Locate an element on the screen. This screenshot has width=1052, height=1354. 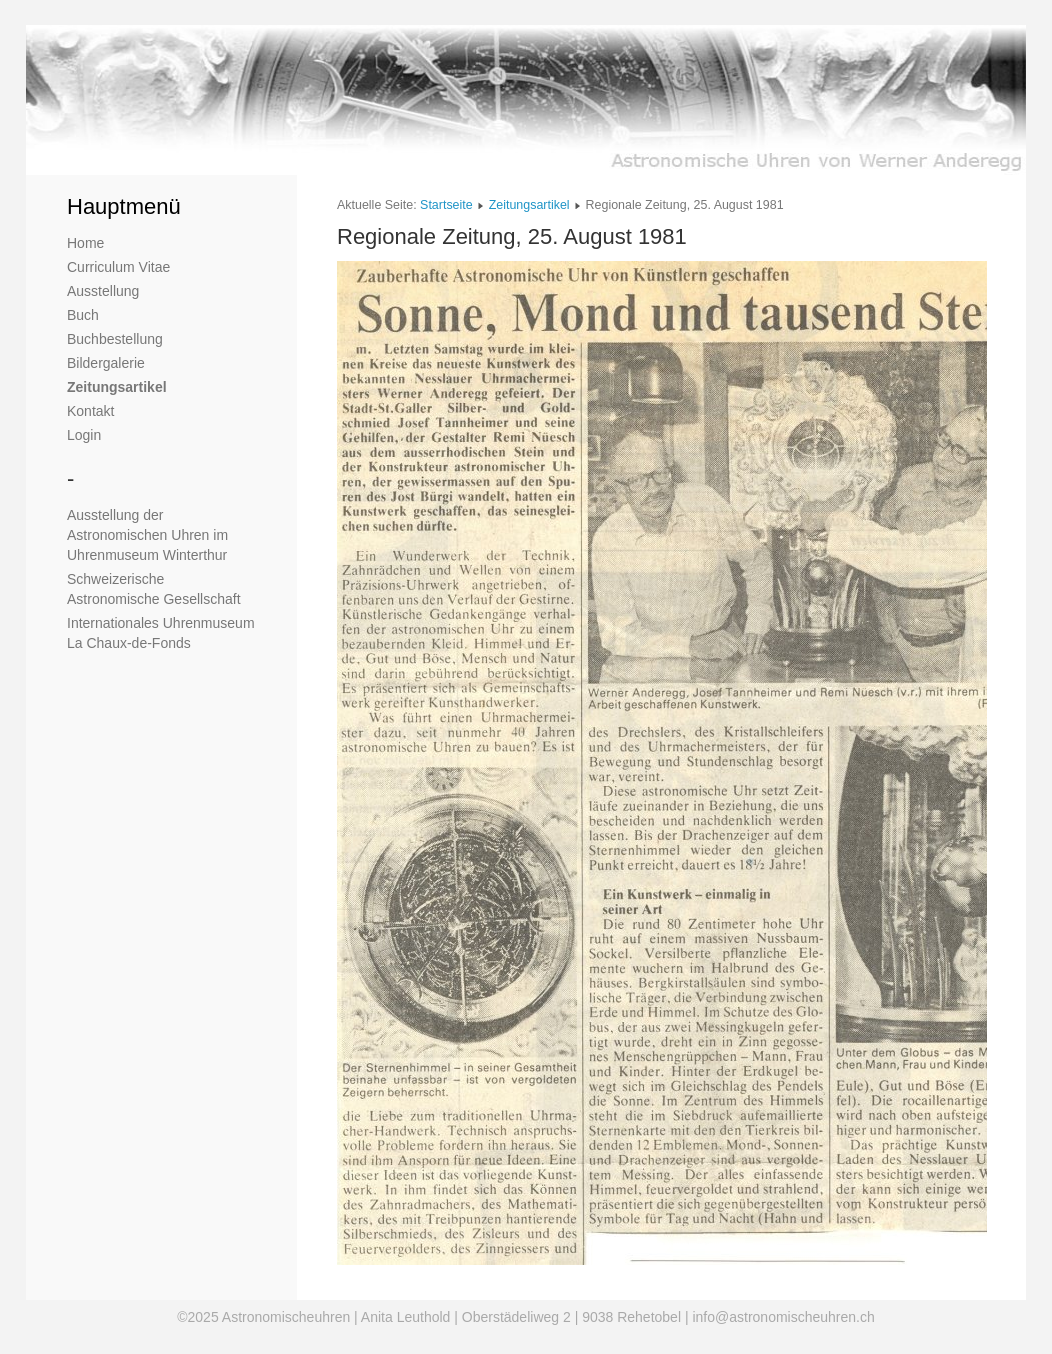
Startseite is located at coordinates (446, 205).